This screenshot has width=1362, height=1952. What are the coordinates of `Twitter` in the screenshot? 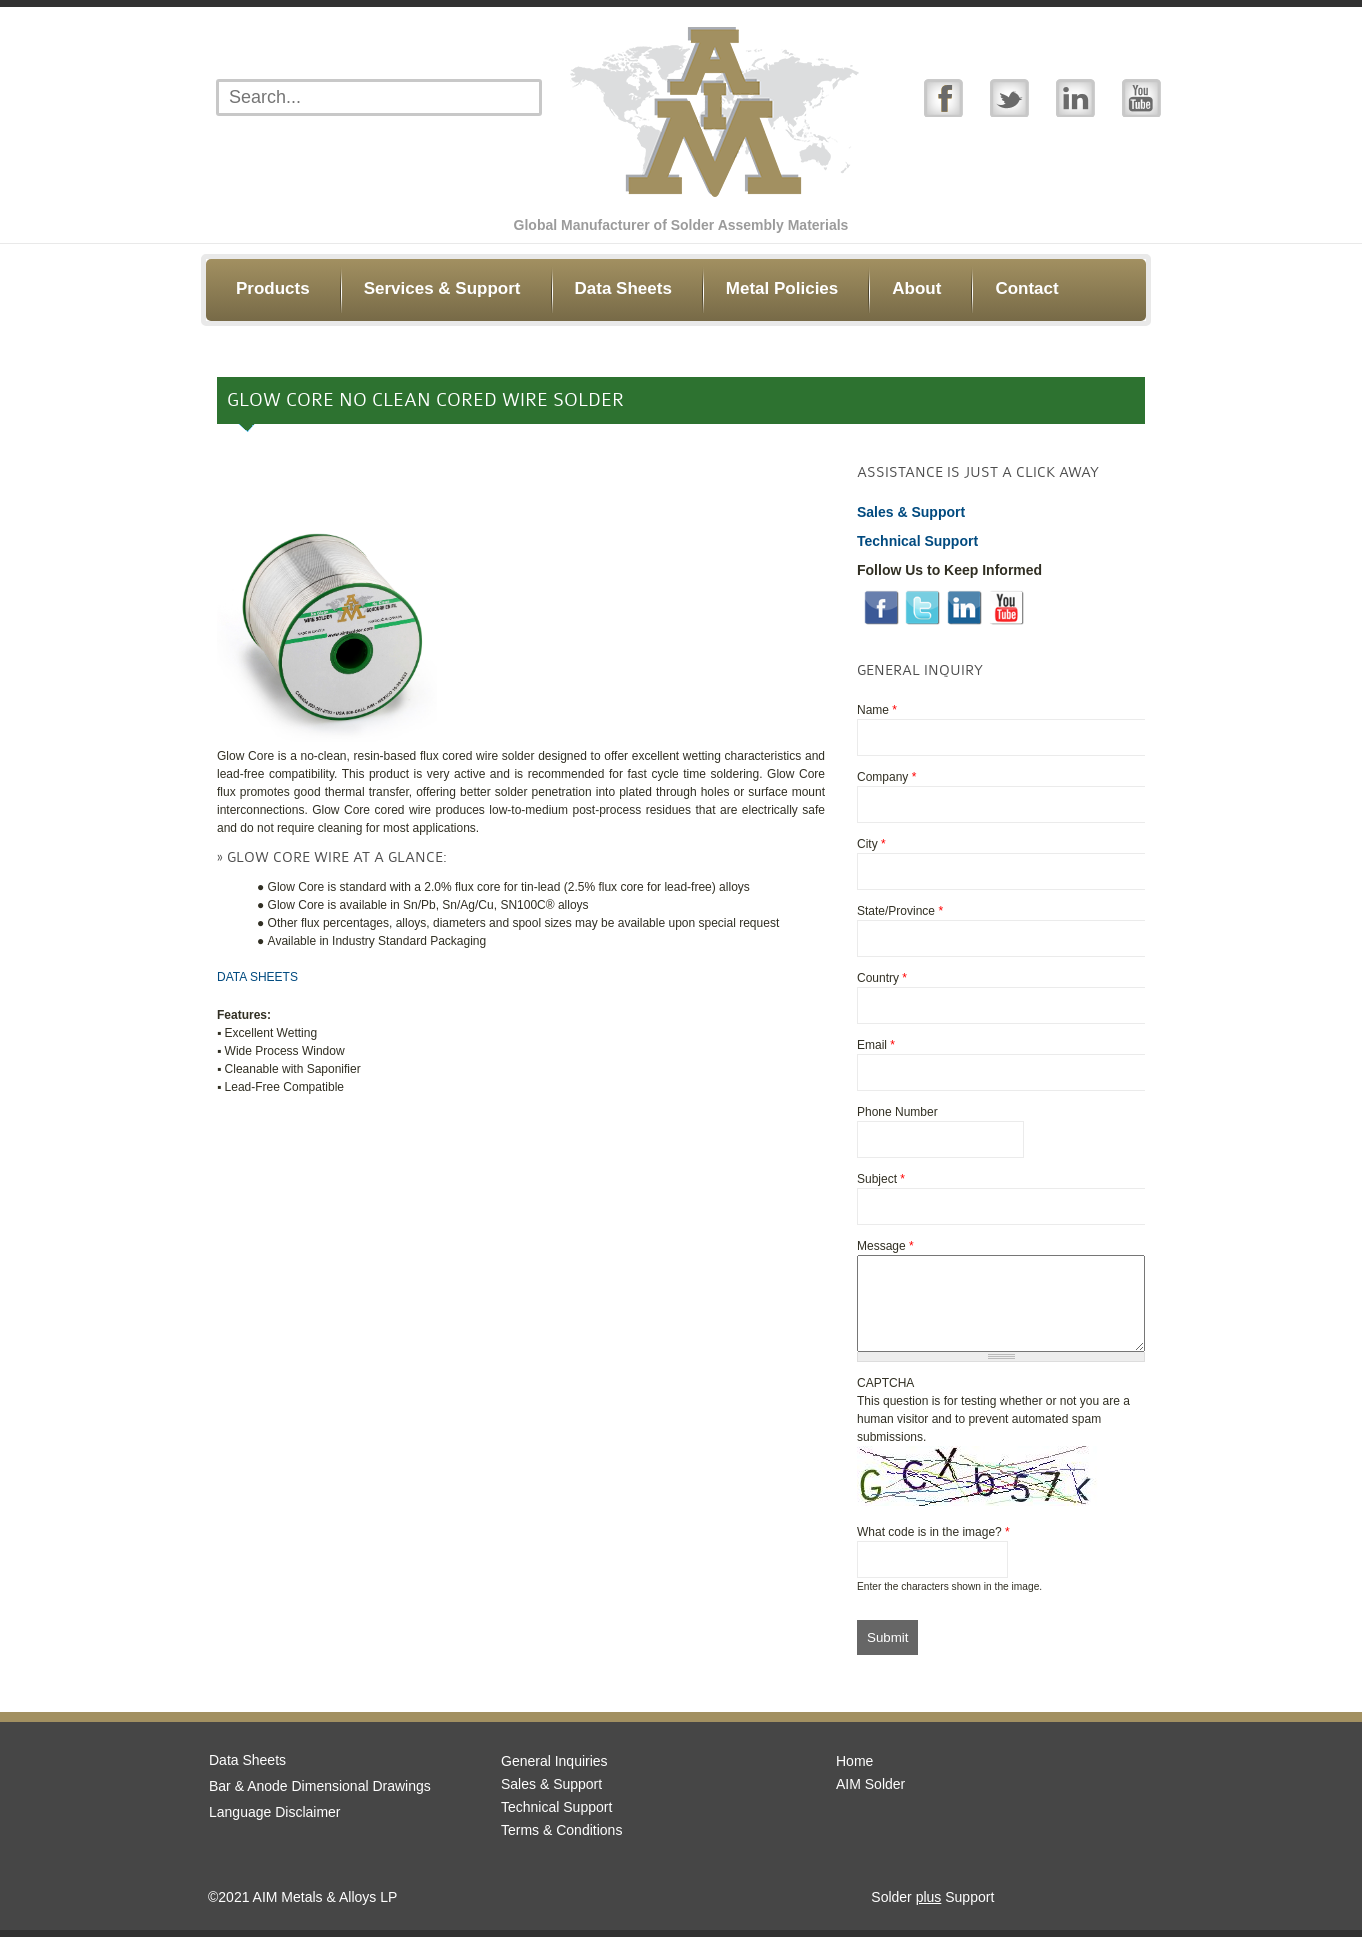 It's located at (1009, 97).